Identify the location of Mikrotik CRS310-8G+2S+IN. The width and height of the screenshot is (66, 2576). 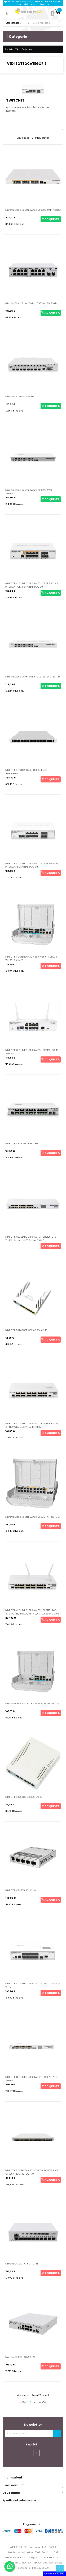
(20, 2357).